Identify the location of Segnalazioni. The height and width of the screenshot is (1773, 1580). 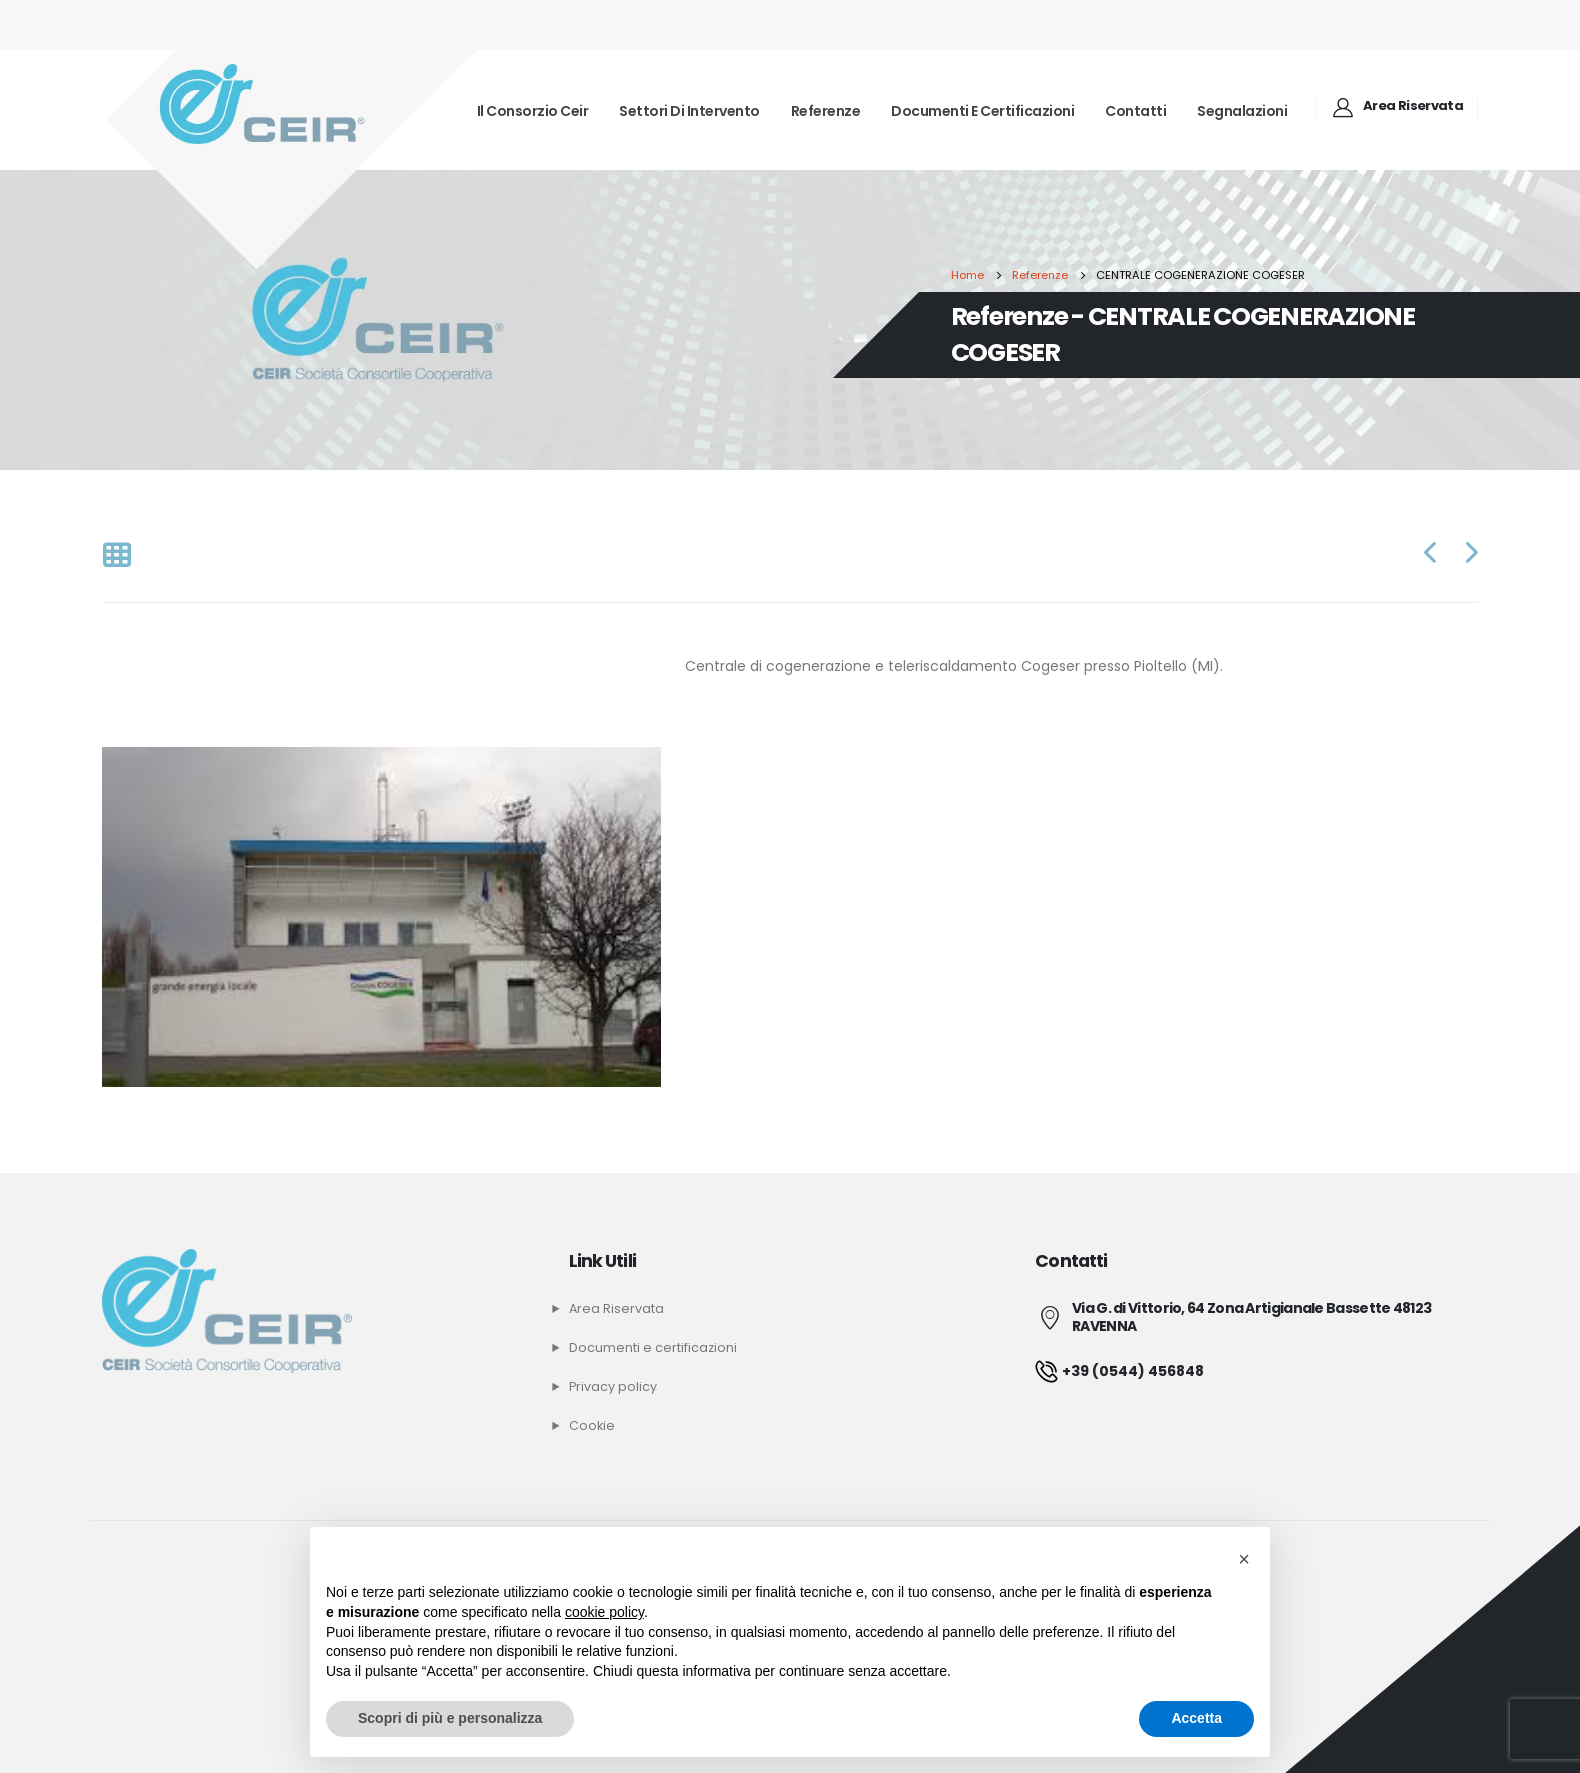
(1242, 111).